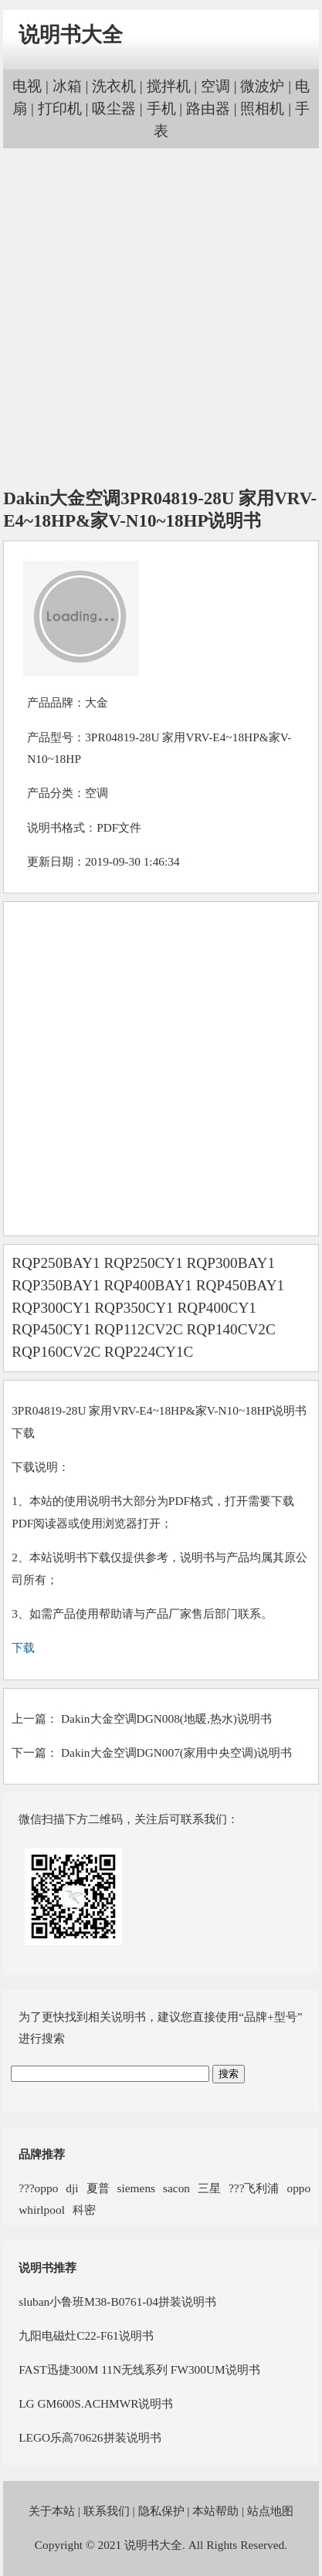 This screenshot has width=322, height=2576. I want to click on 冰箱, so click(67, 86).